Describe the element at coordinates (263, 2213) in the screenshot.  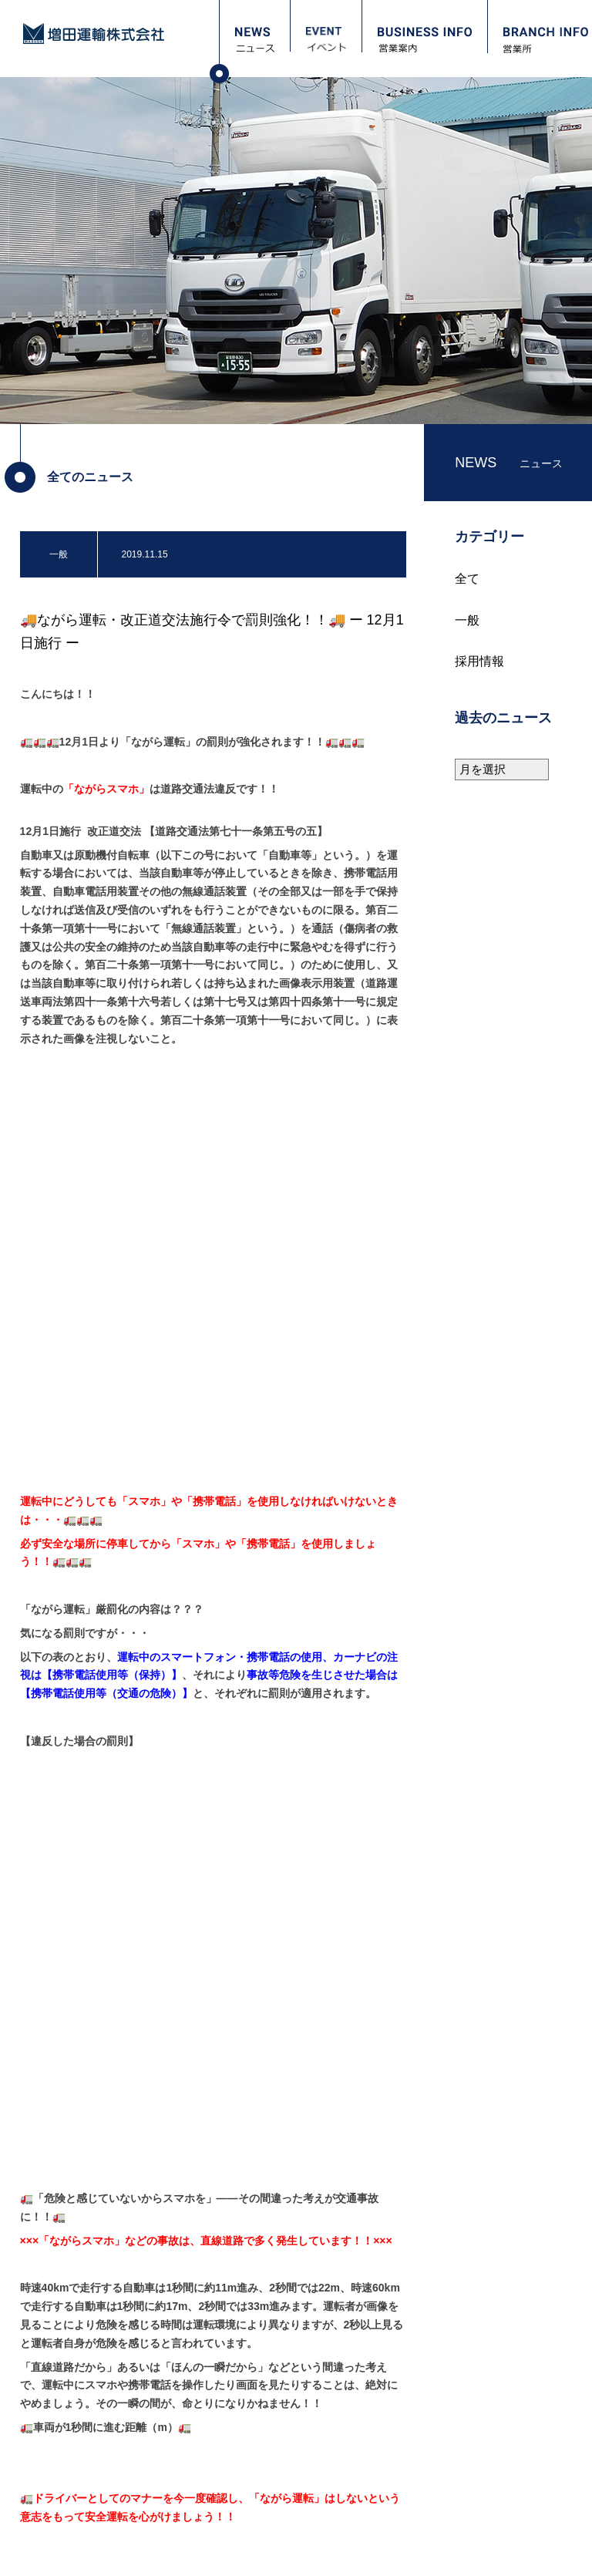
I see `会社概要・沿革` at that location.